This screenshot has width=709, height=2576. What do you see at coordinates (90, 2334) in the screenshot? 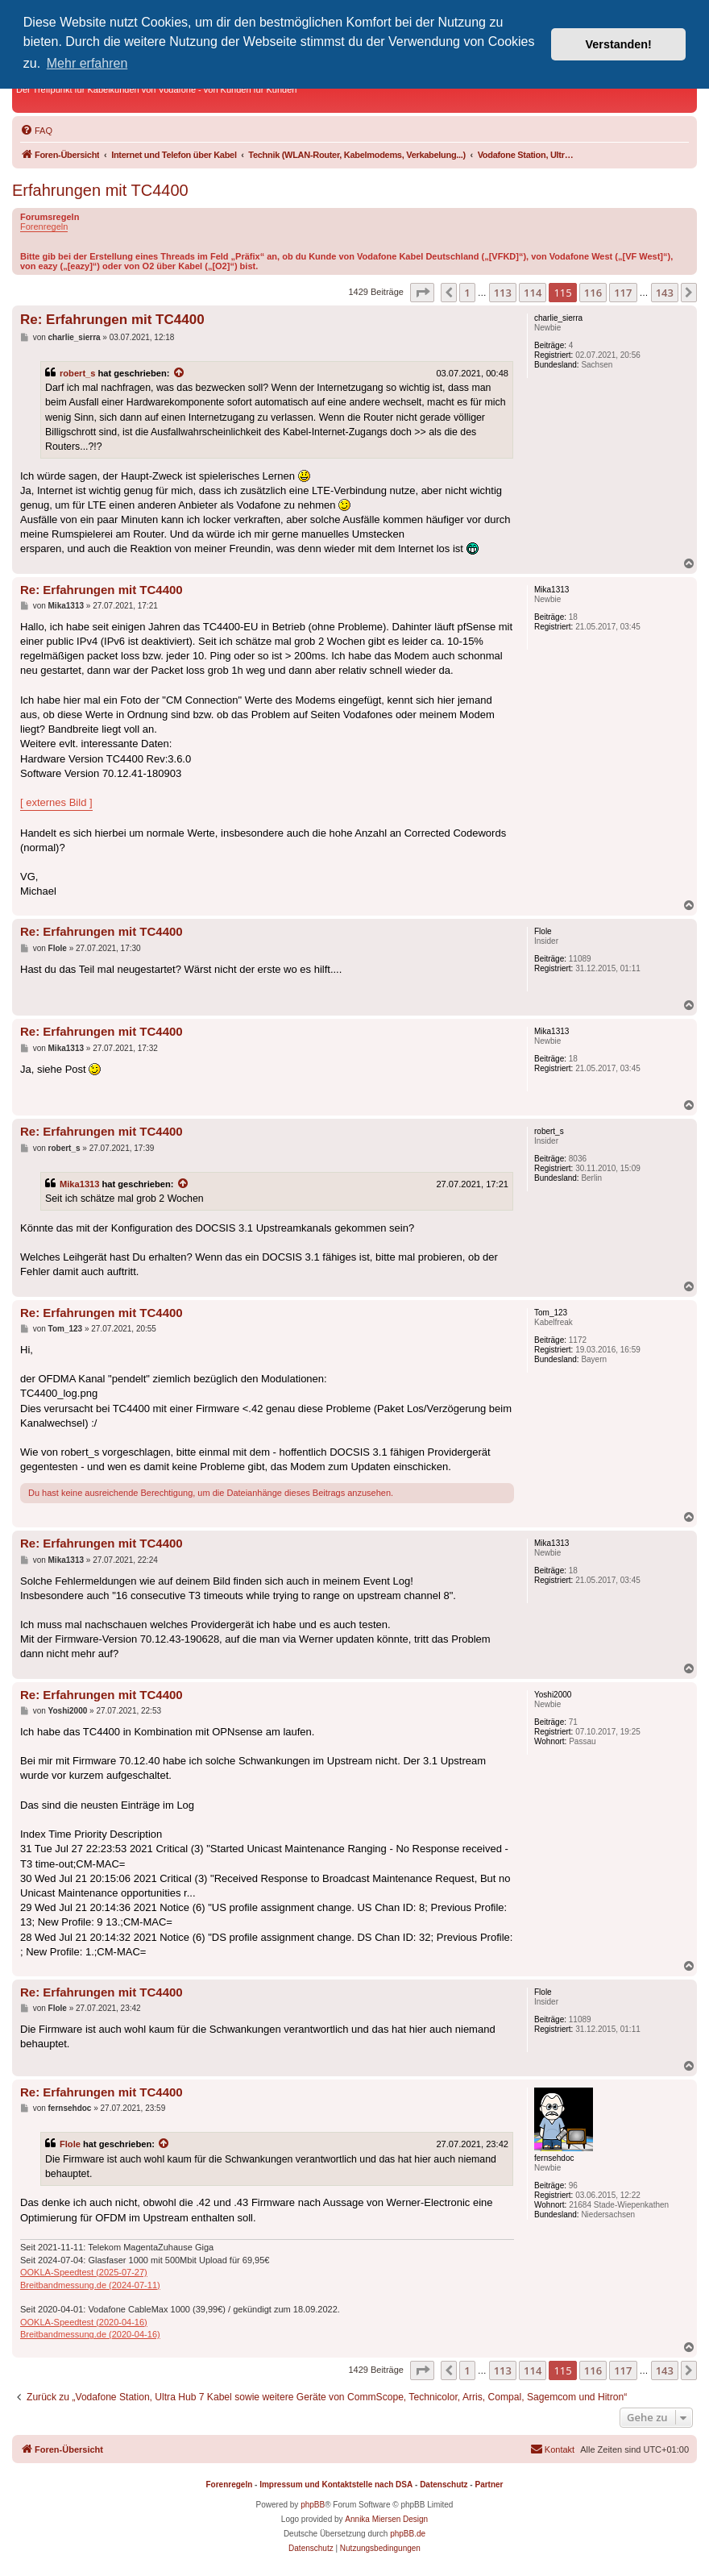
I see `Breitbandmessung.de (2020-04-16)` at bounding box center [90, 2334].